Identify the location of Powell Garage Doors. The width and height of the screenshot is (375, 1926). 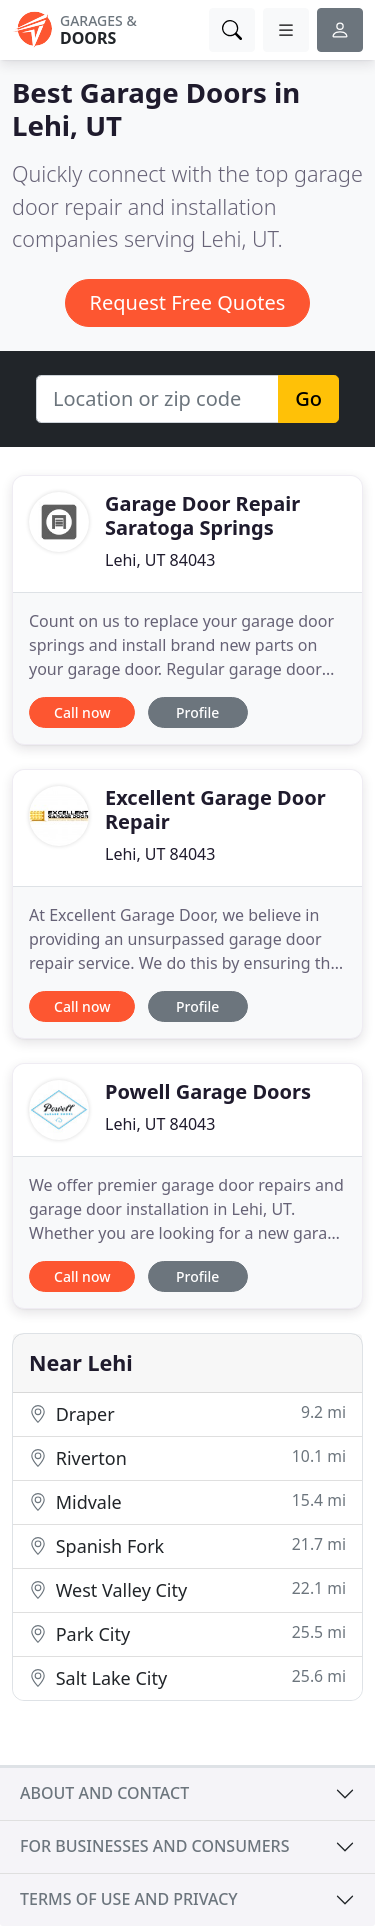
(208, 1091).